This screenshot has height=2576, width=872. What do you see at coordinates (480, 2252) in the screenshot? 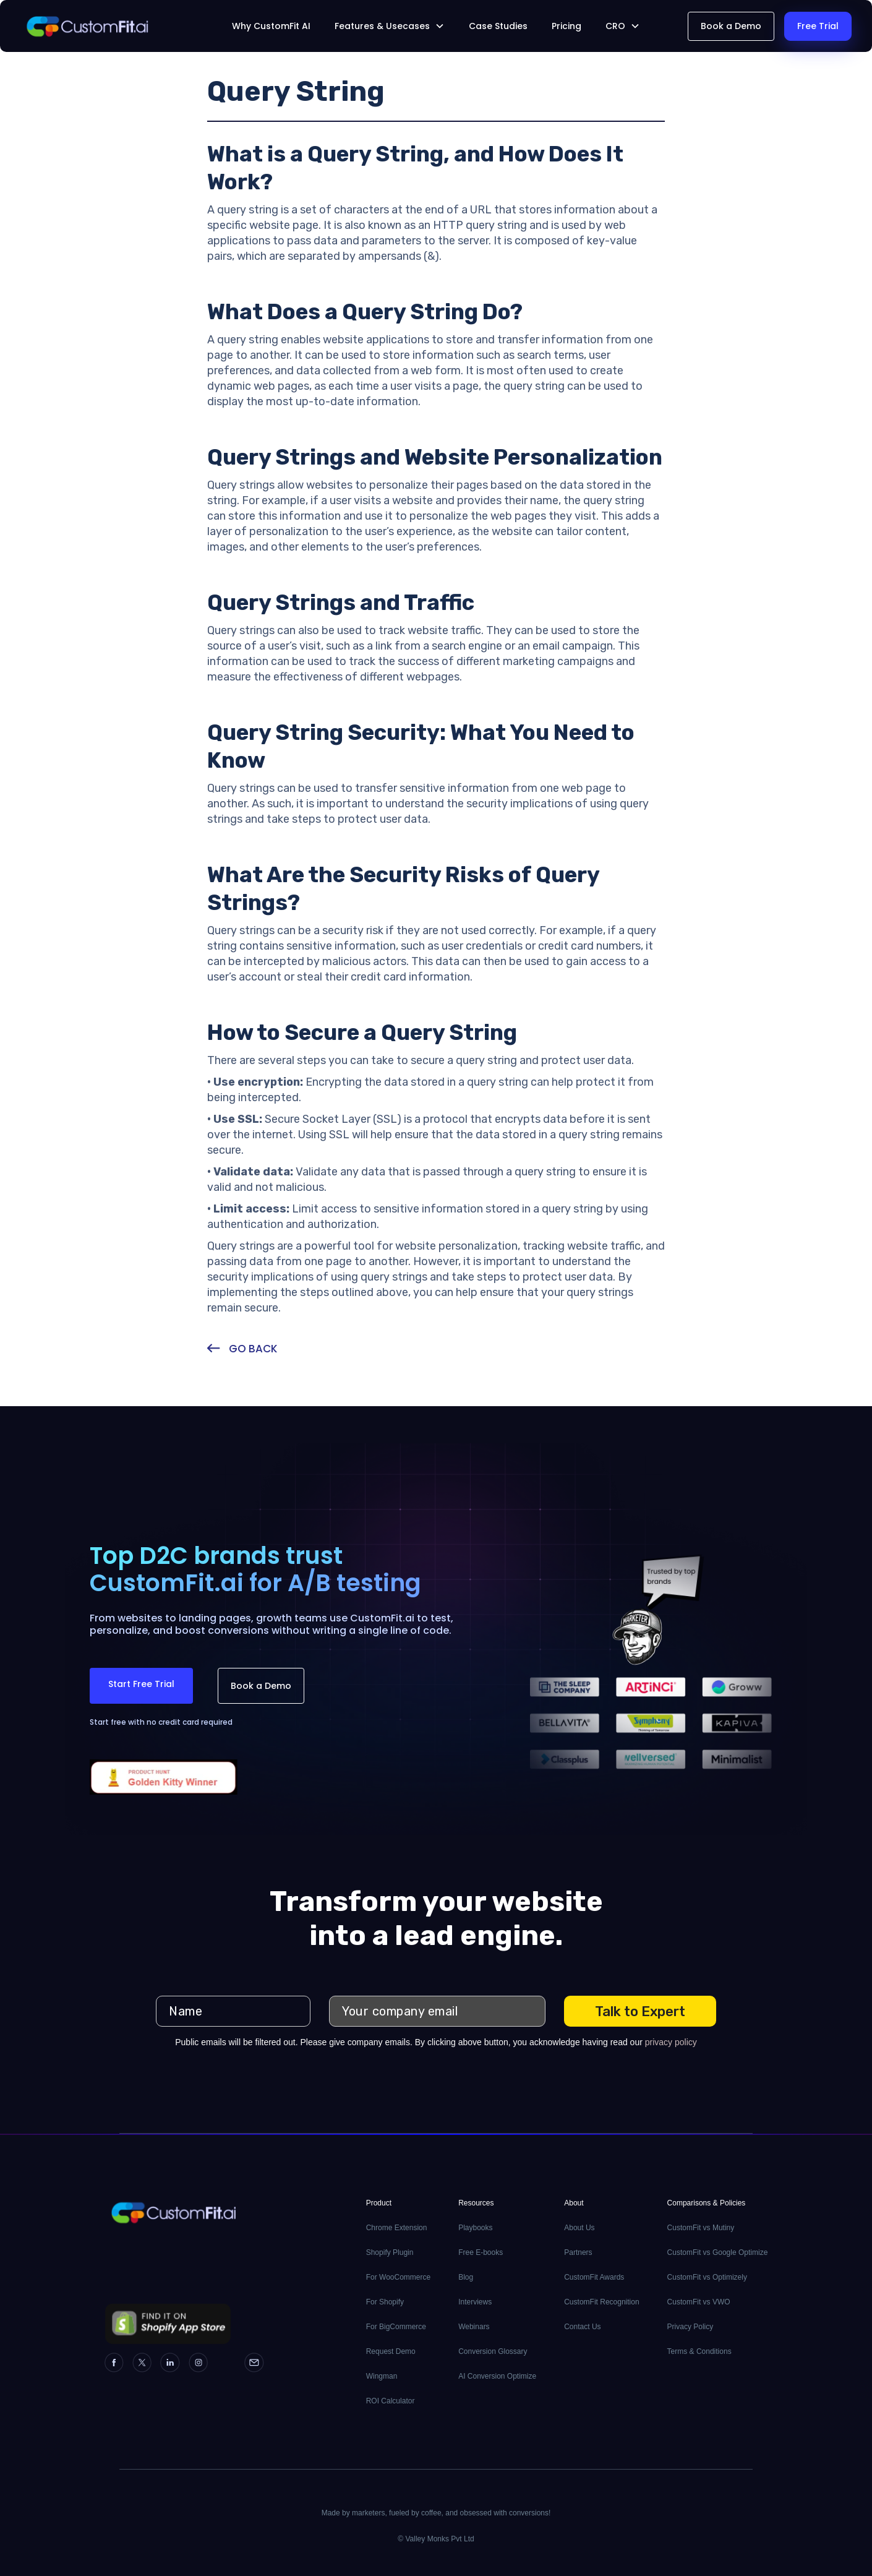
I see `Free E-books` at bounding box center [480, 2252].